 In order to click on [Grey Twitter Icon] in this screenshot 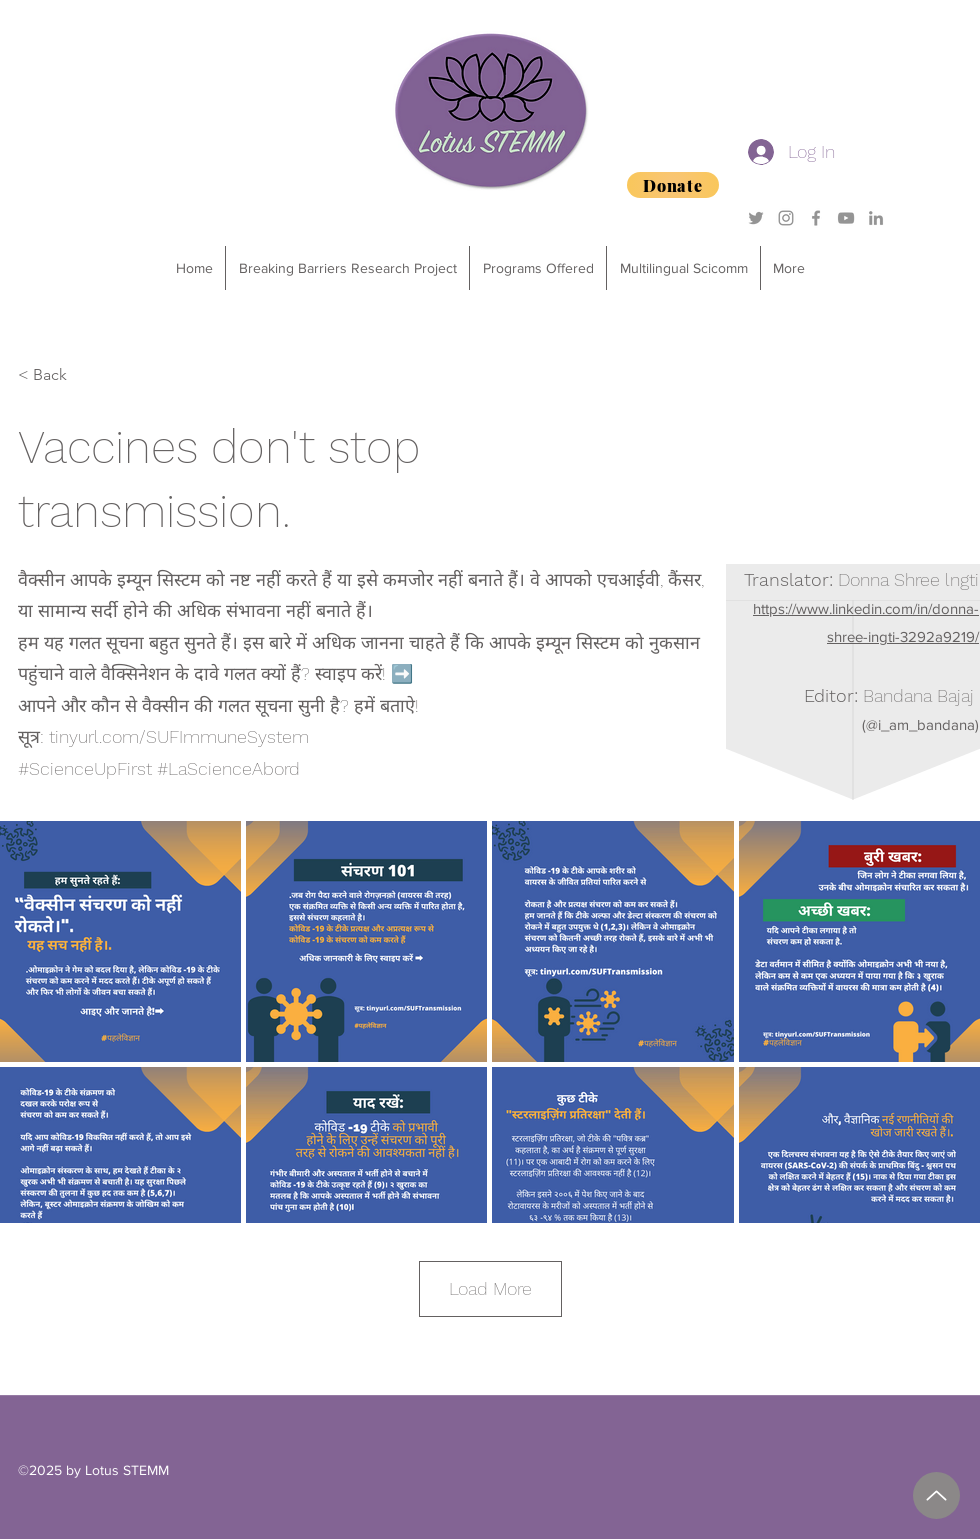, I will do `click(756, 218)`.